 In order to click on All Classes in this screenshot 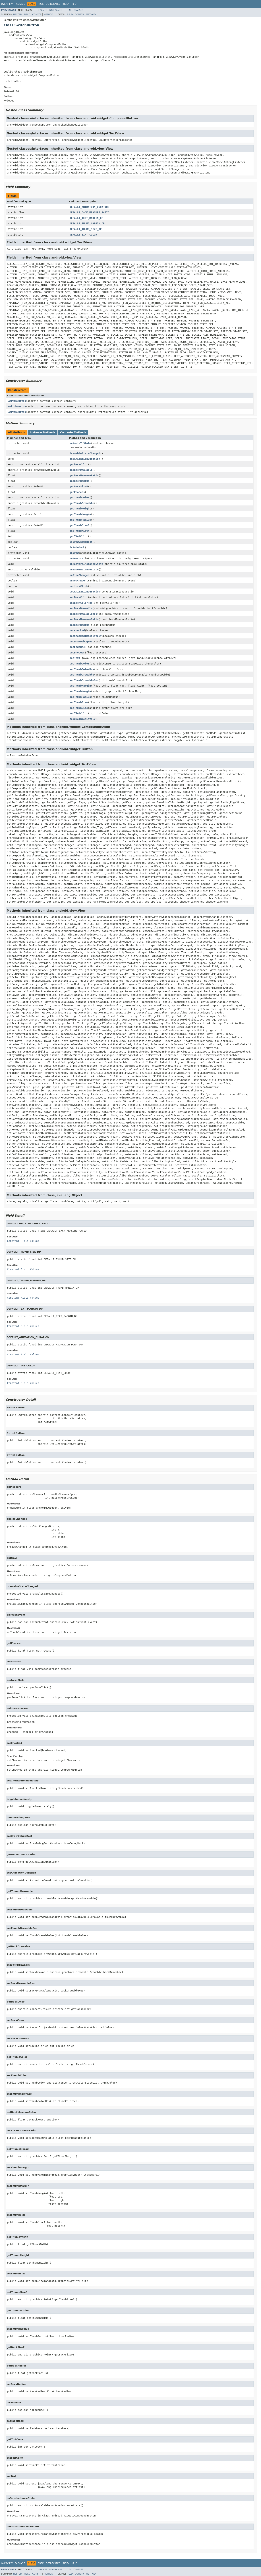, I will do `click(76, 10)`.